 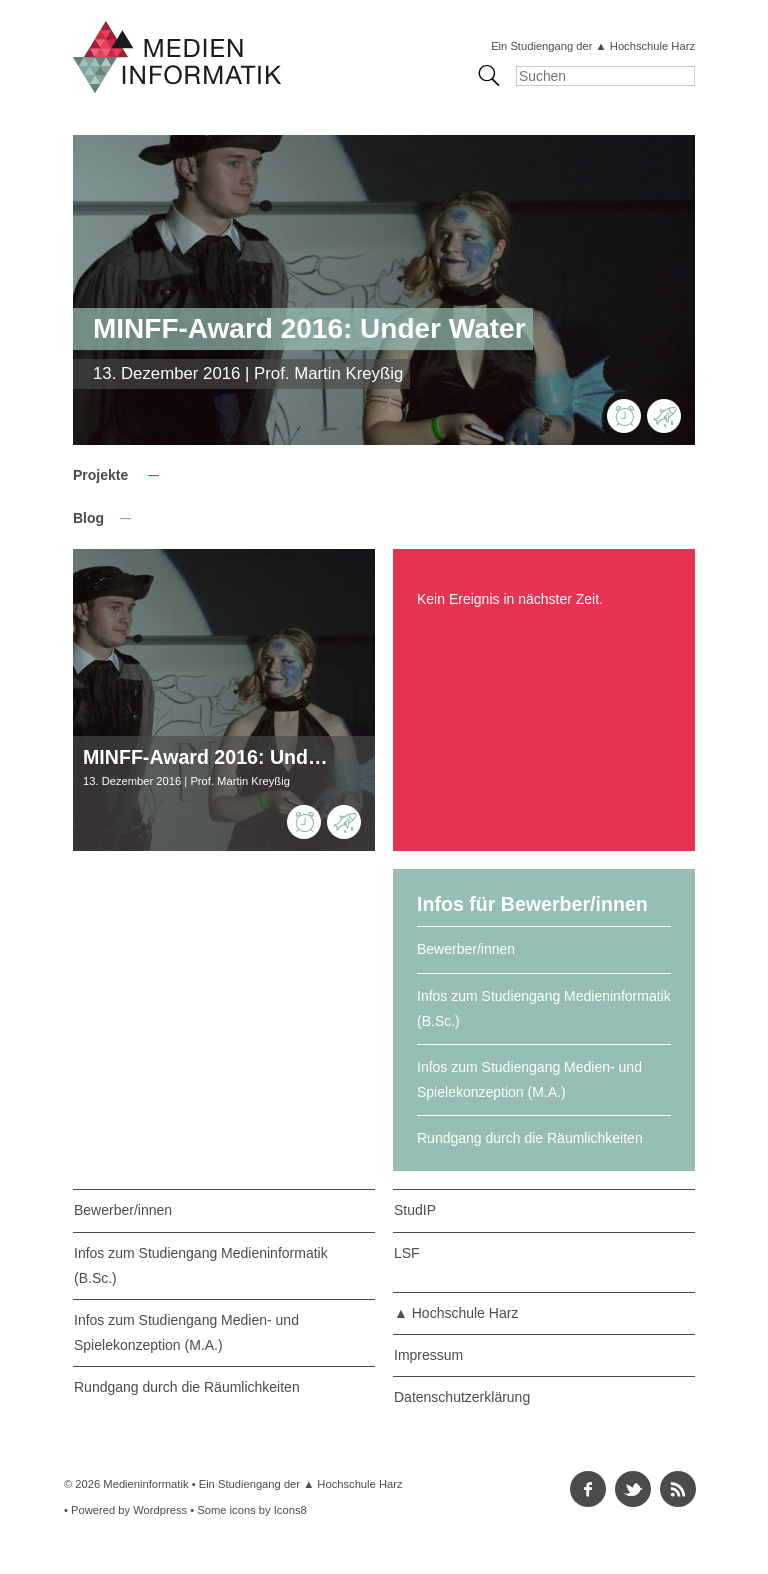 I want to click on Icons8, so click(x=290, y=1510).